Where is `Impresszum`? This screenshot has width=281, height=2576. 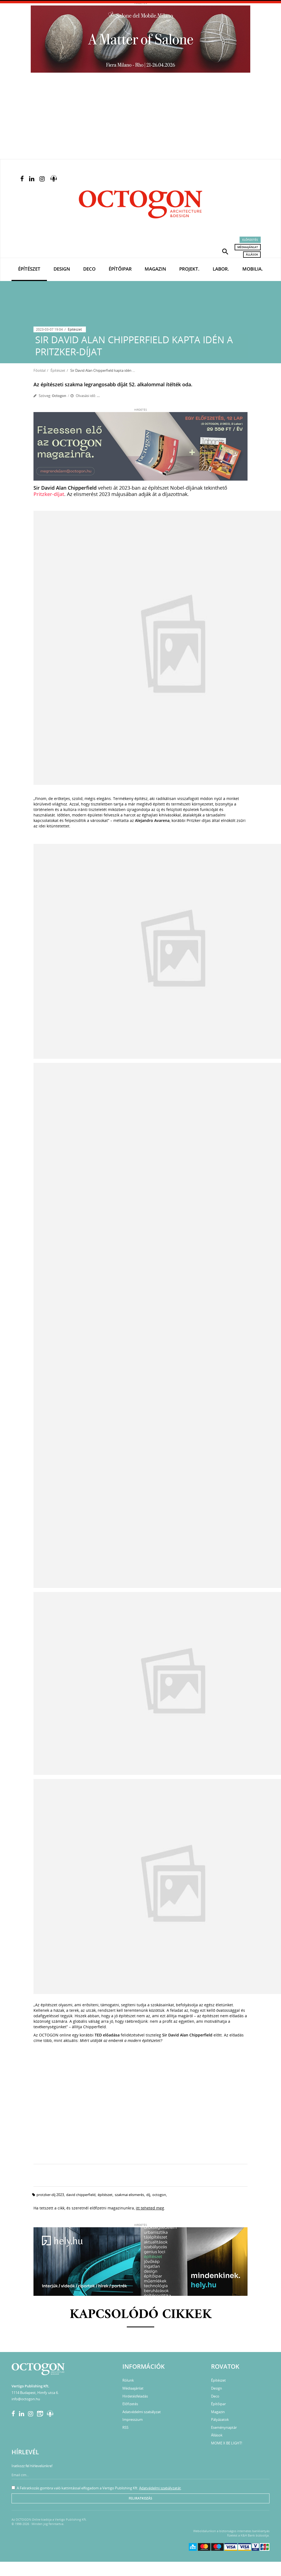
Impresszum is located at coordinates (132, 2419).